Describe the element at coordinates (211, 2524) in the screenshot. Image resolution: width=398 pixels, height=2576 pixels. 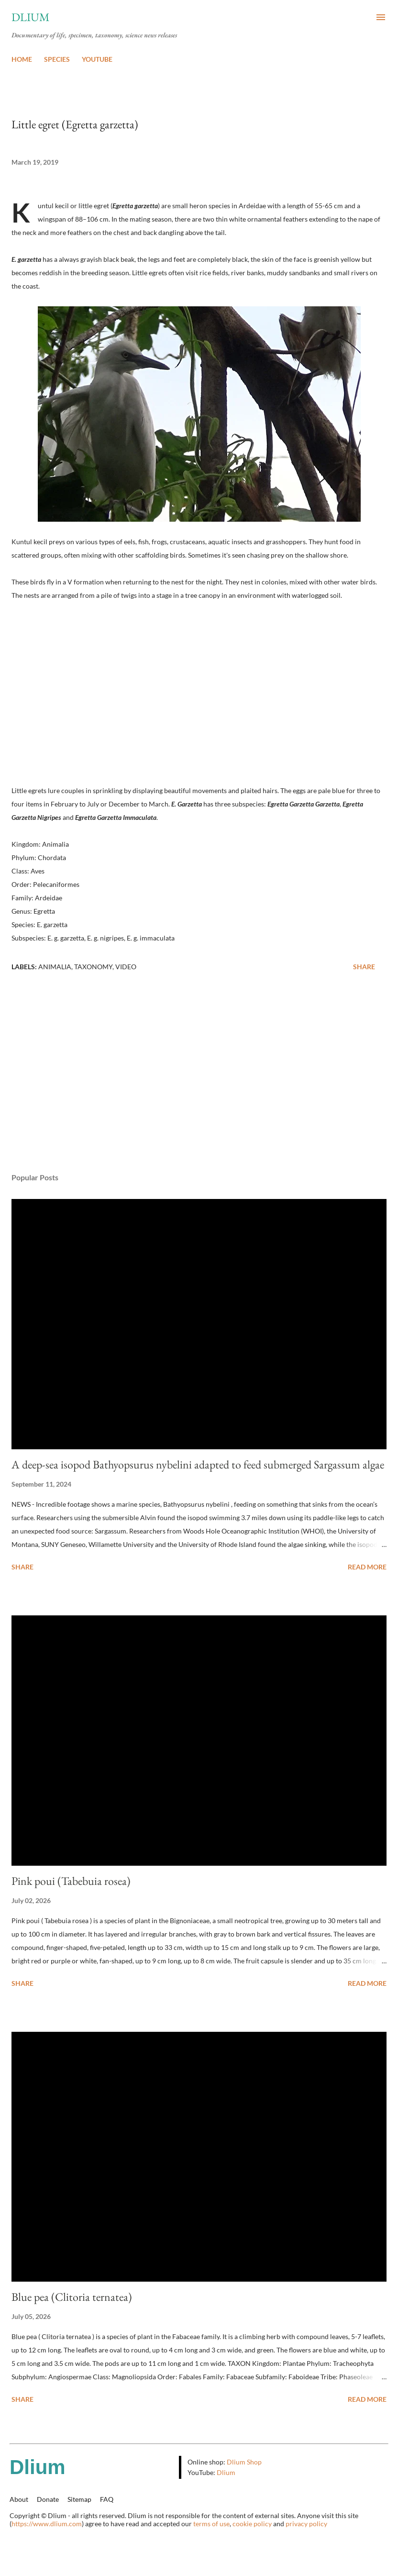
I see `terms of use` at that location.